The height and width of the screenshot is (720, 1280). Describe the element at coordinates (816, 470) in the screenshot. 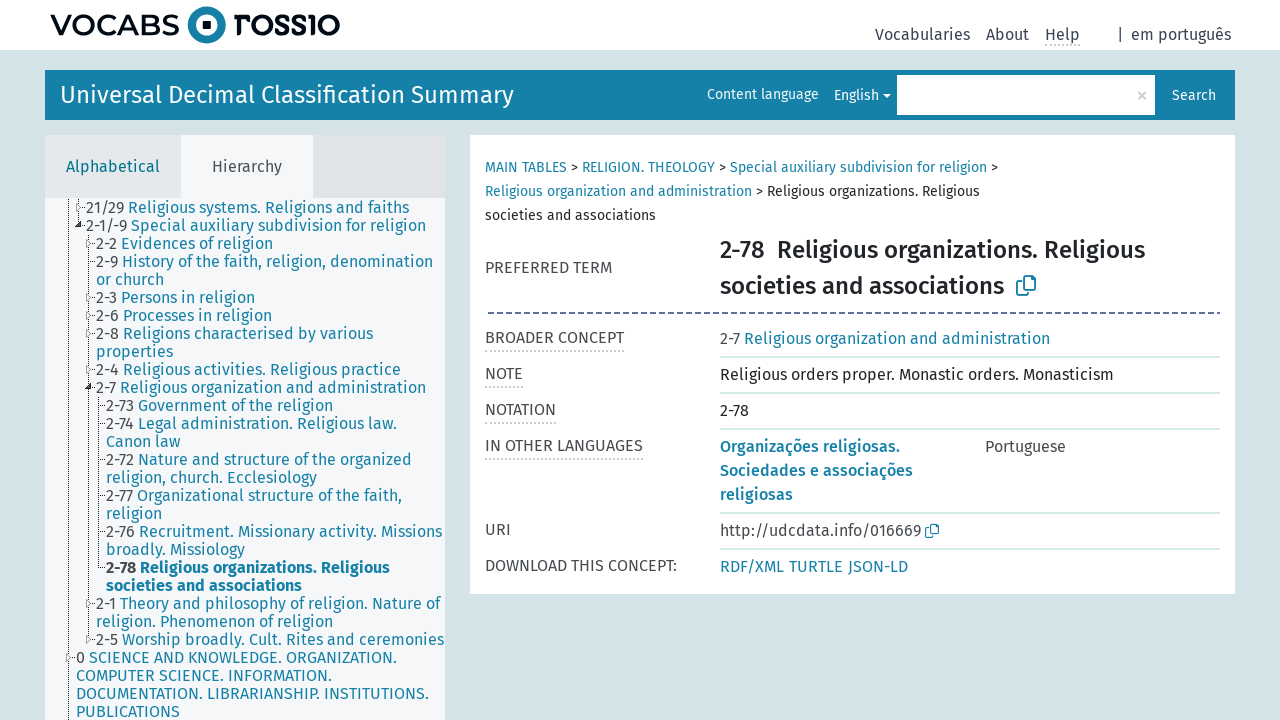

I see `Organizações religiosas. Sociedades e associações religiosas` at that location.